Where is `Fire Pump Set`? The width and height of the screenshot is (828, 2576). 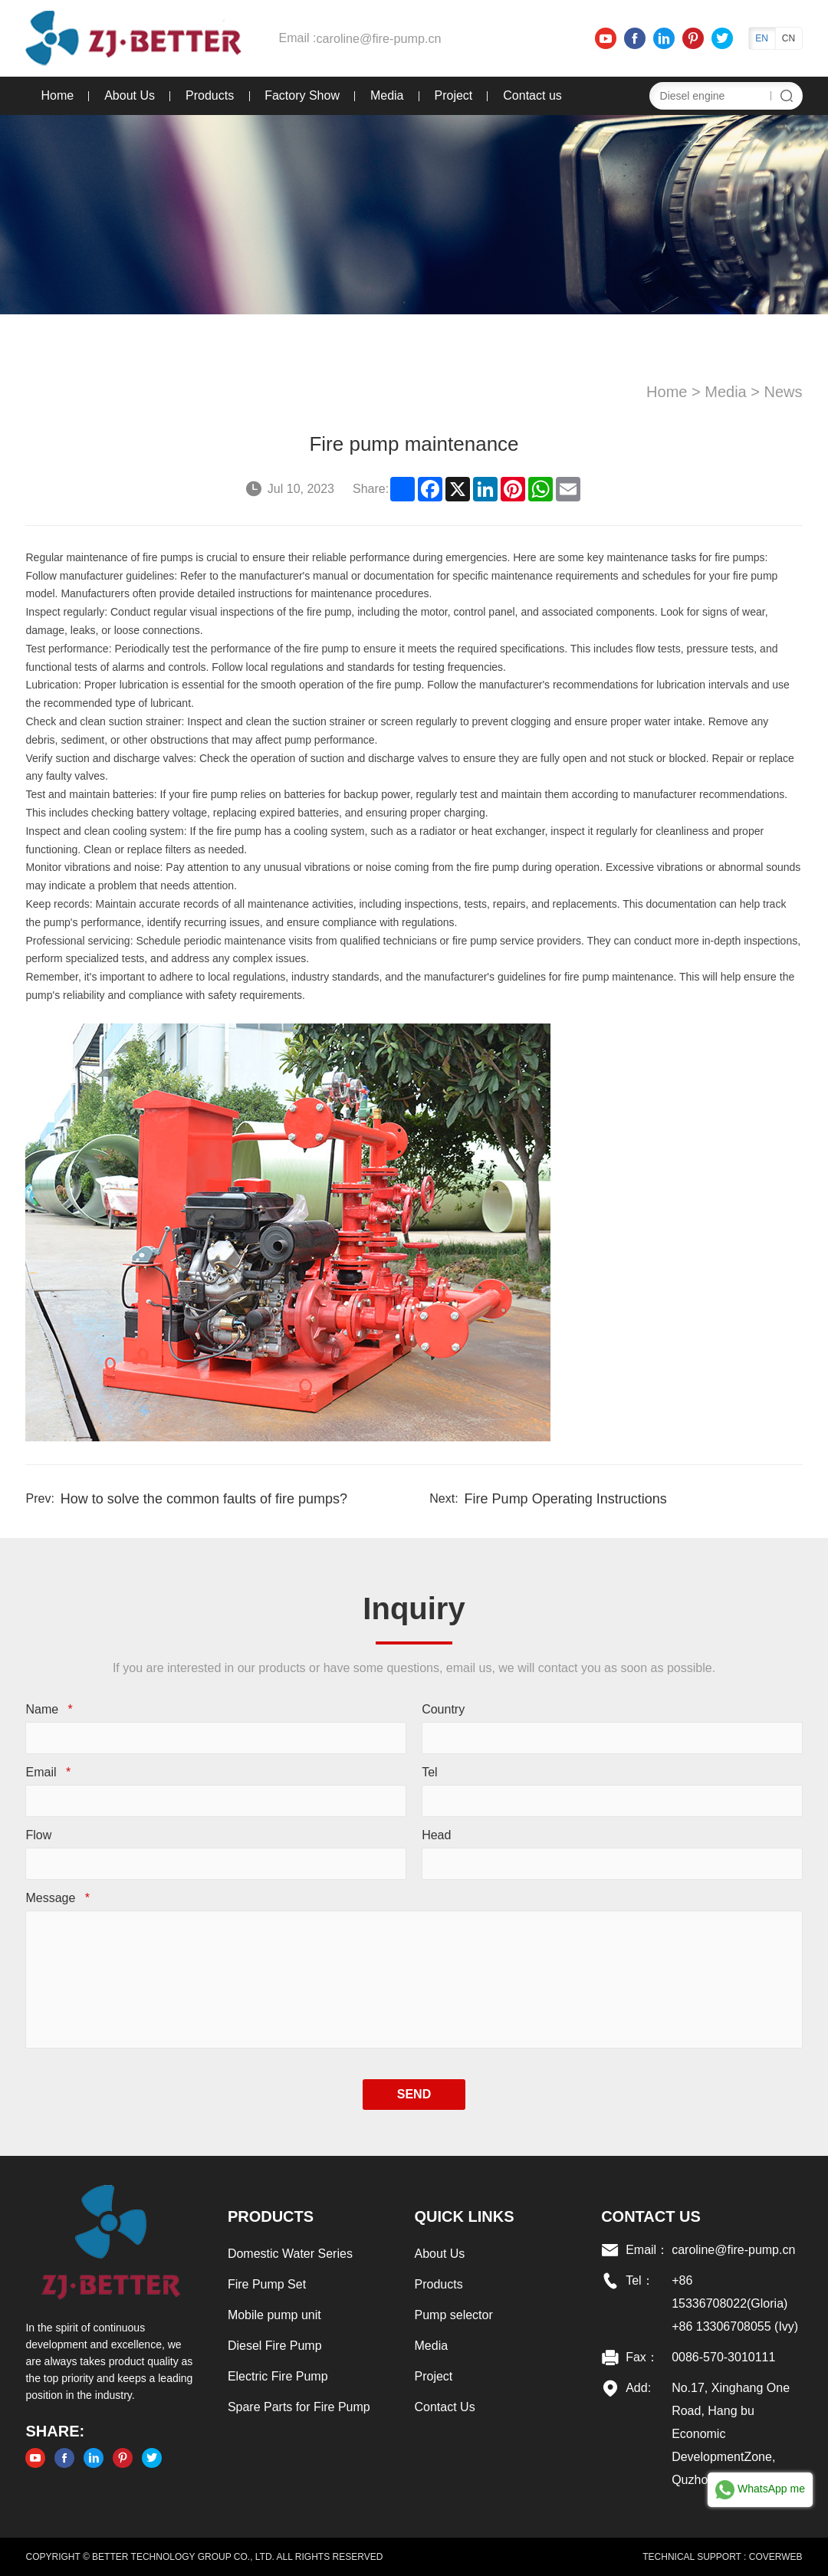 Fire Pump Set is located at coordinates (266, 2284).